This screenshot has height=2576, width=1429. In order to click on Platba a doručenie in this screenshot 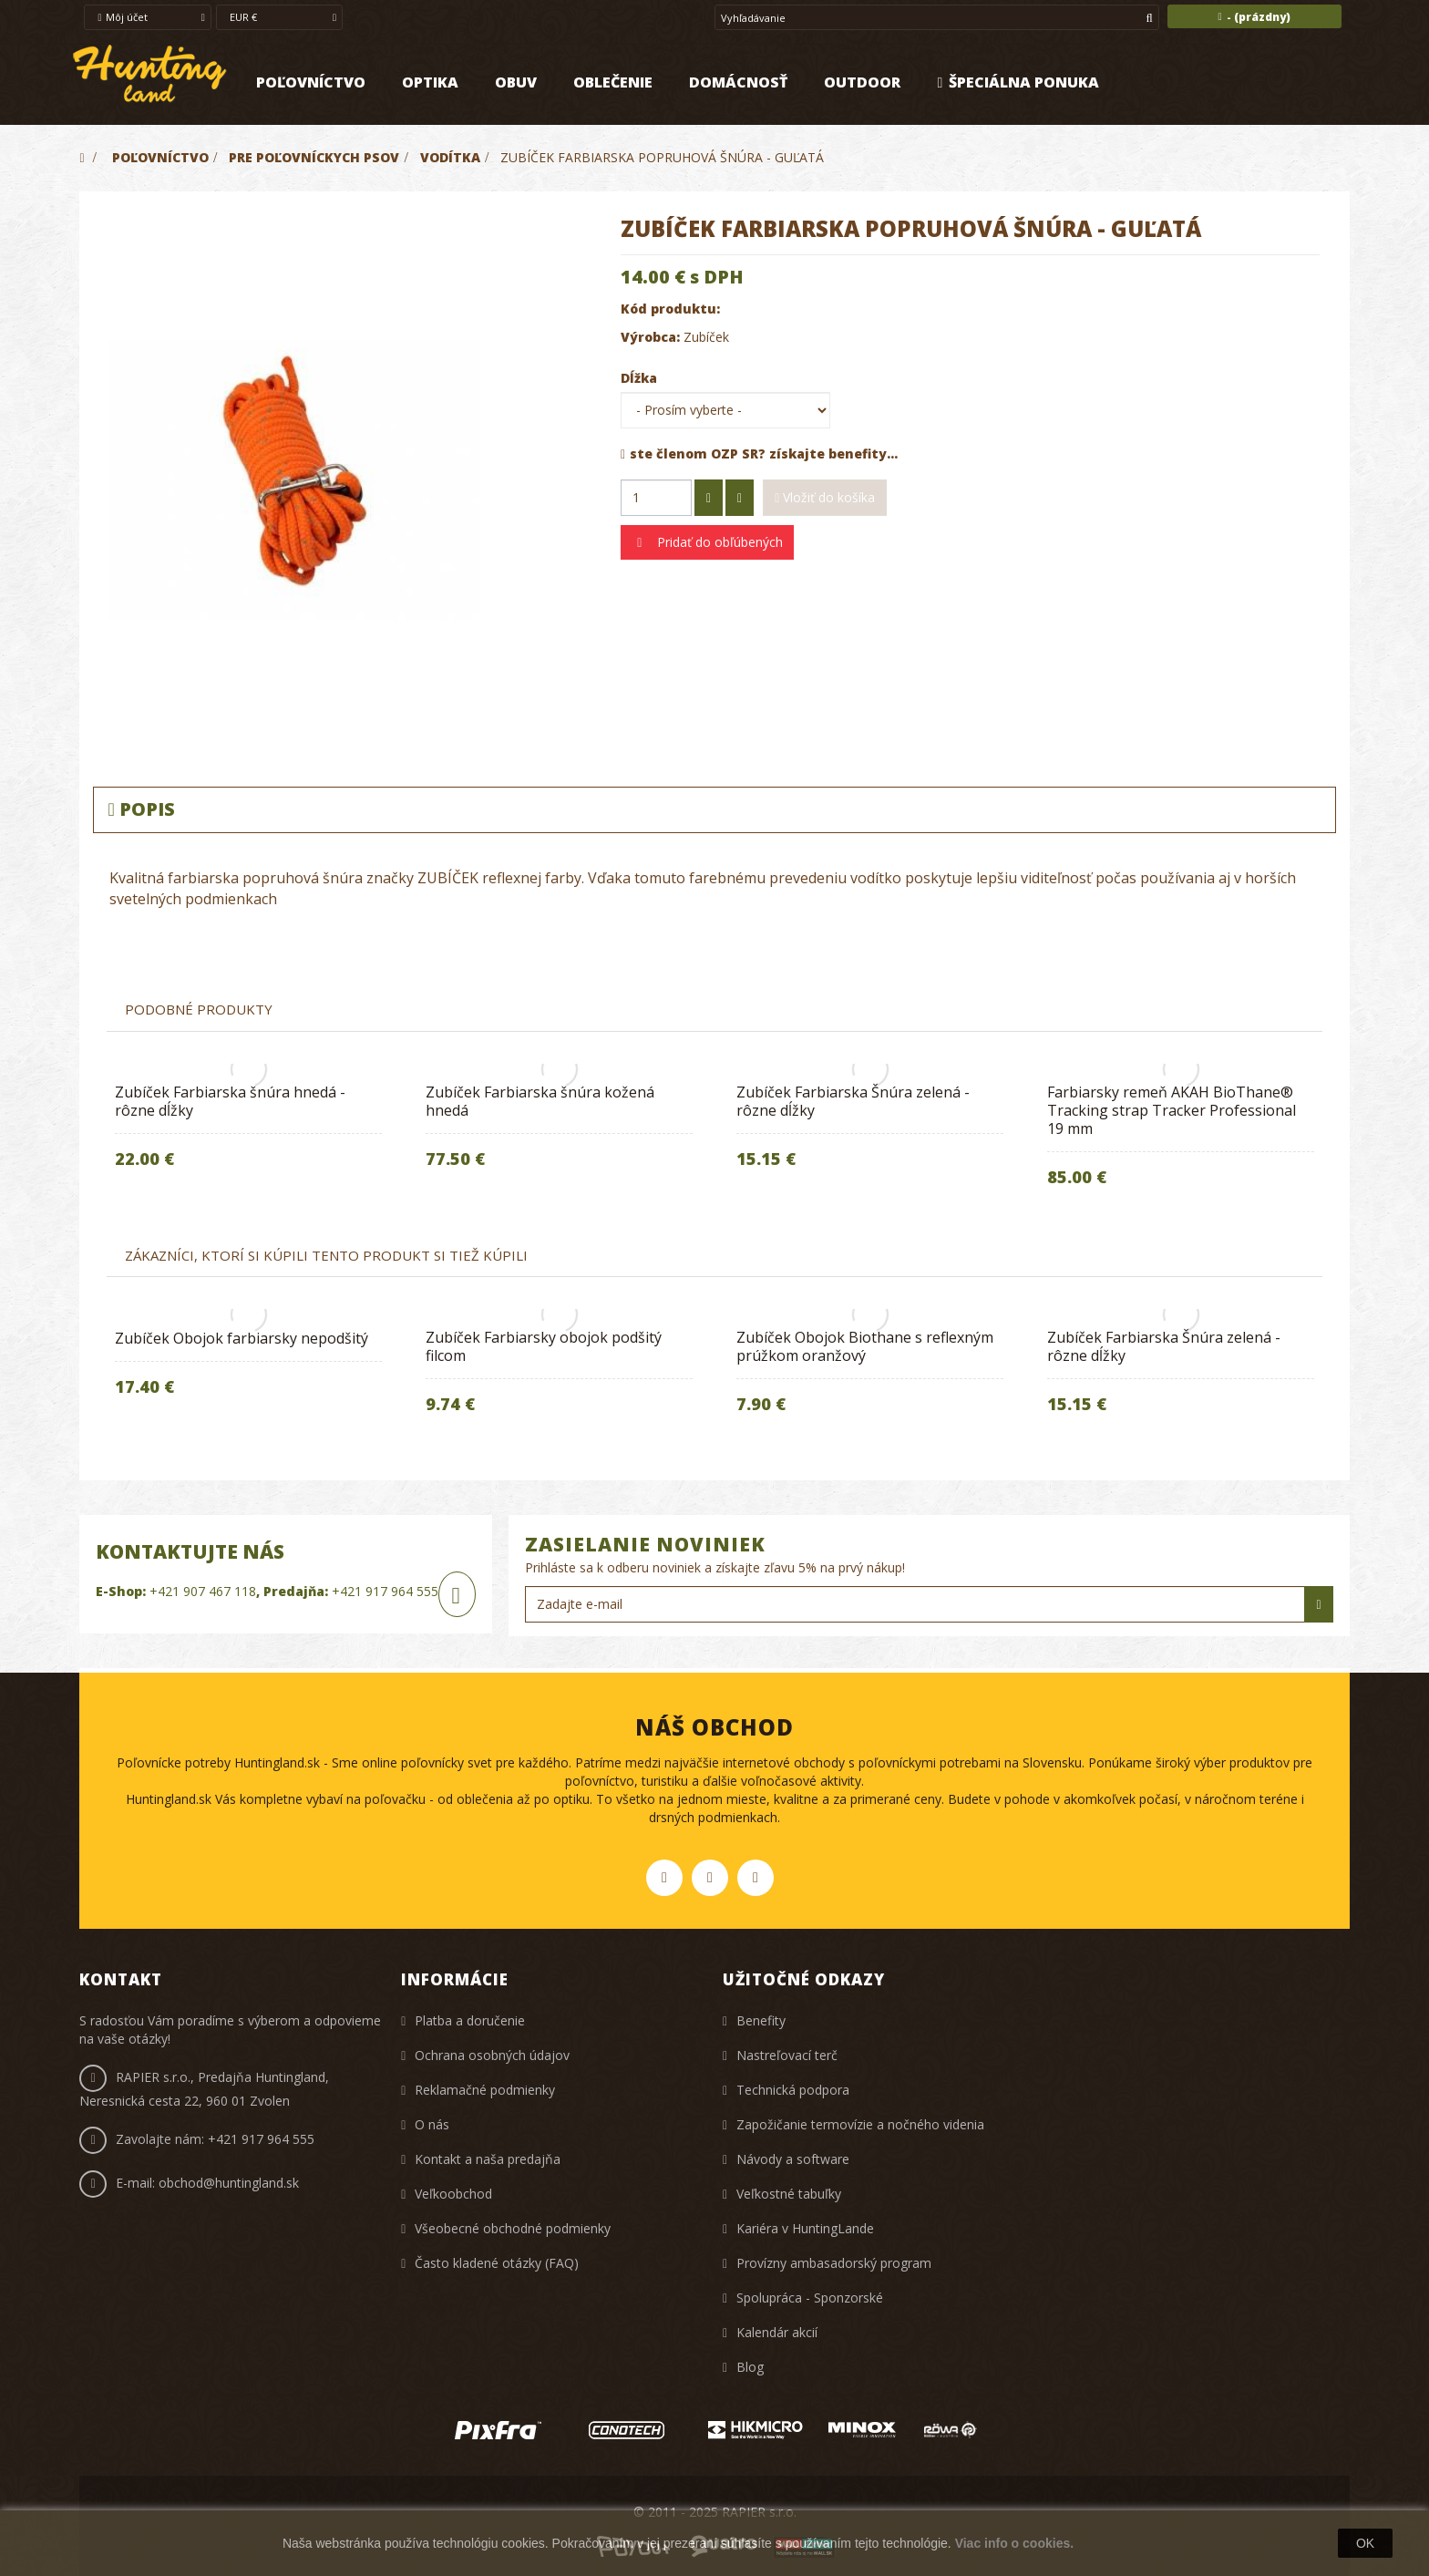, I will do `click(470, 2020)`.